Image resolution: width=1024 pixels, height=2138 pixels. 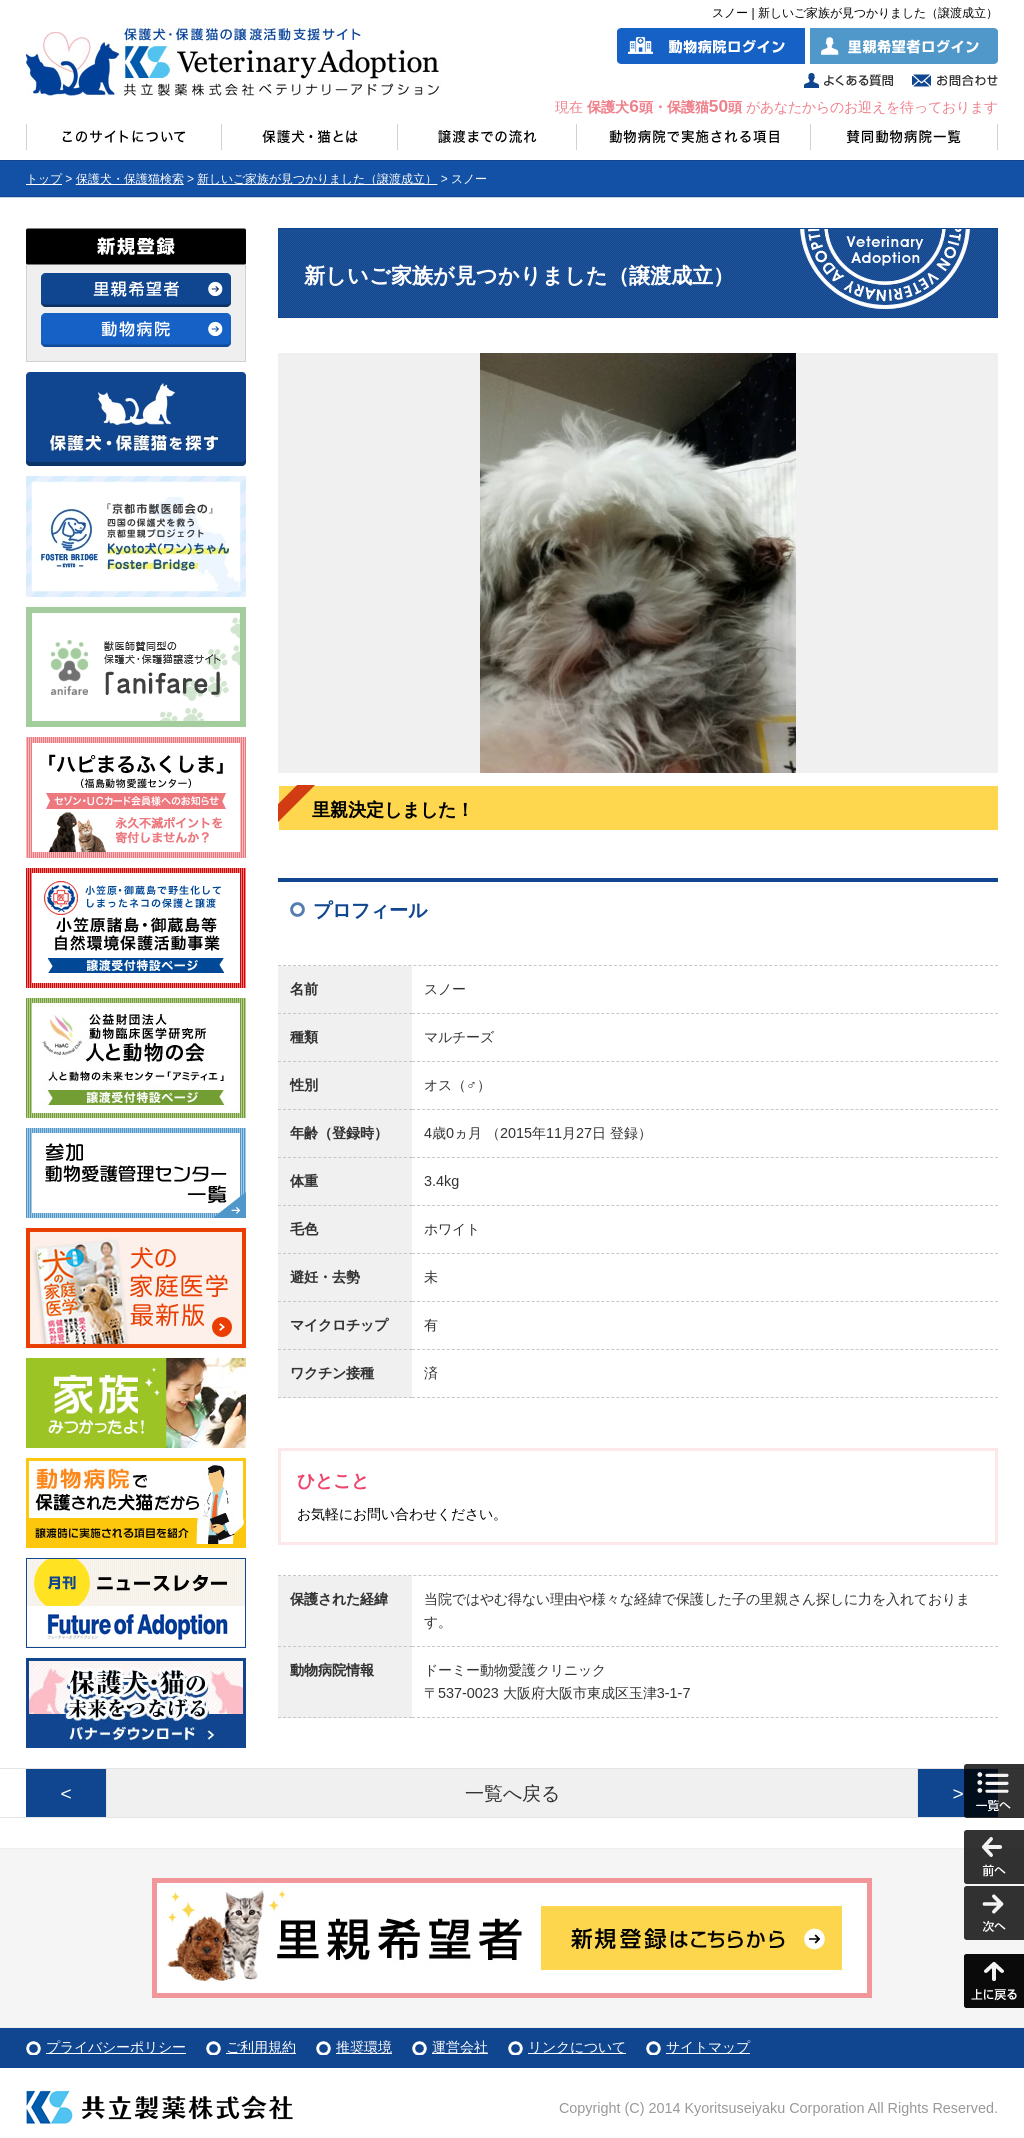 I want to click on 一覧へ戻る, so click(x=512, y=1793).